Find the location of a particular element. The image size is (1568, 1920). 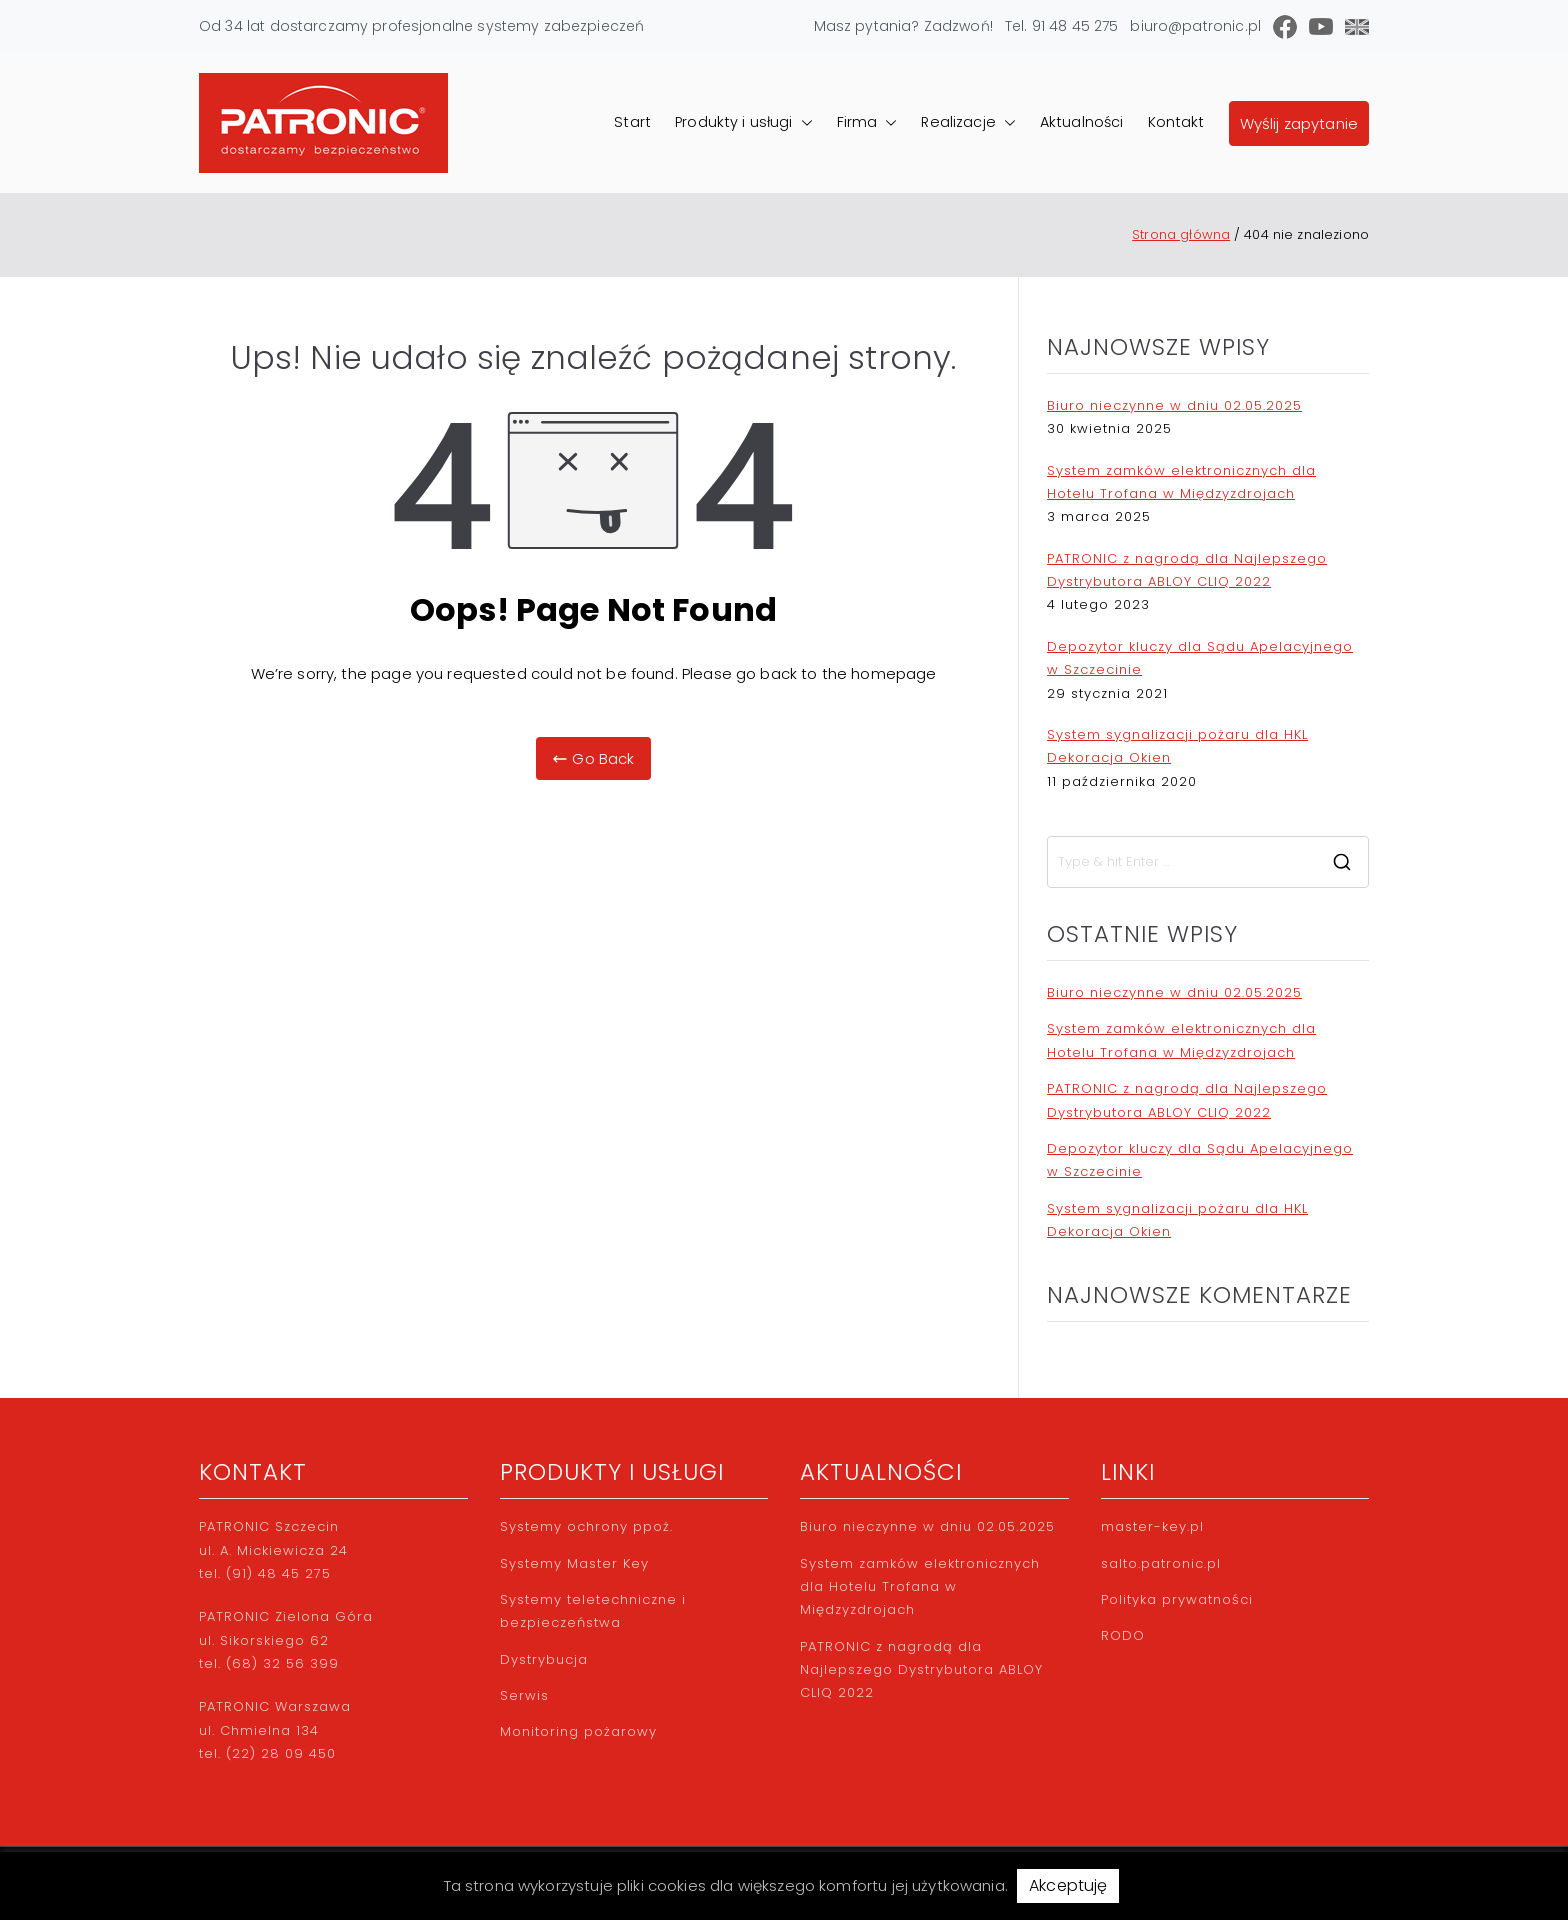

Firma is located at coordinates (867, 123).